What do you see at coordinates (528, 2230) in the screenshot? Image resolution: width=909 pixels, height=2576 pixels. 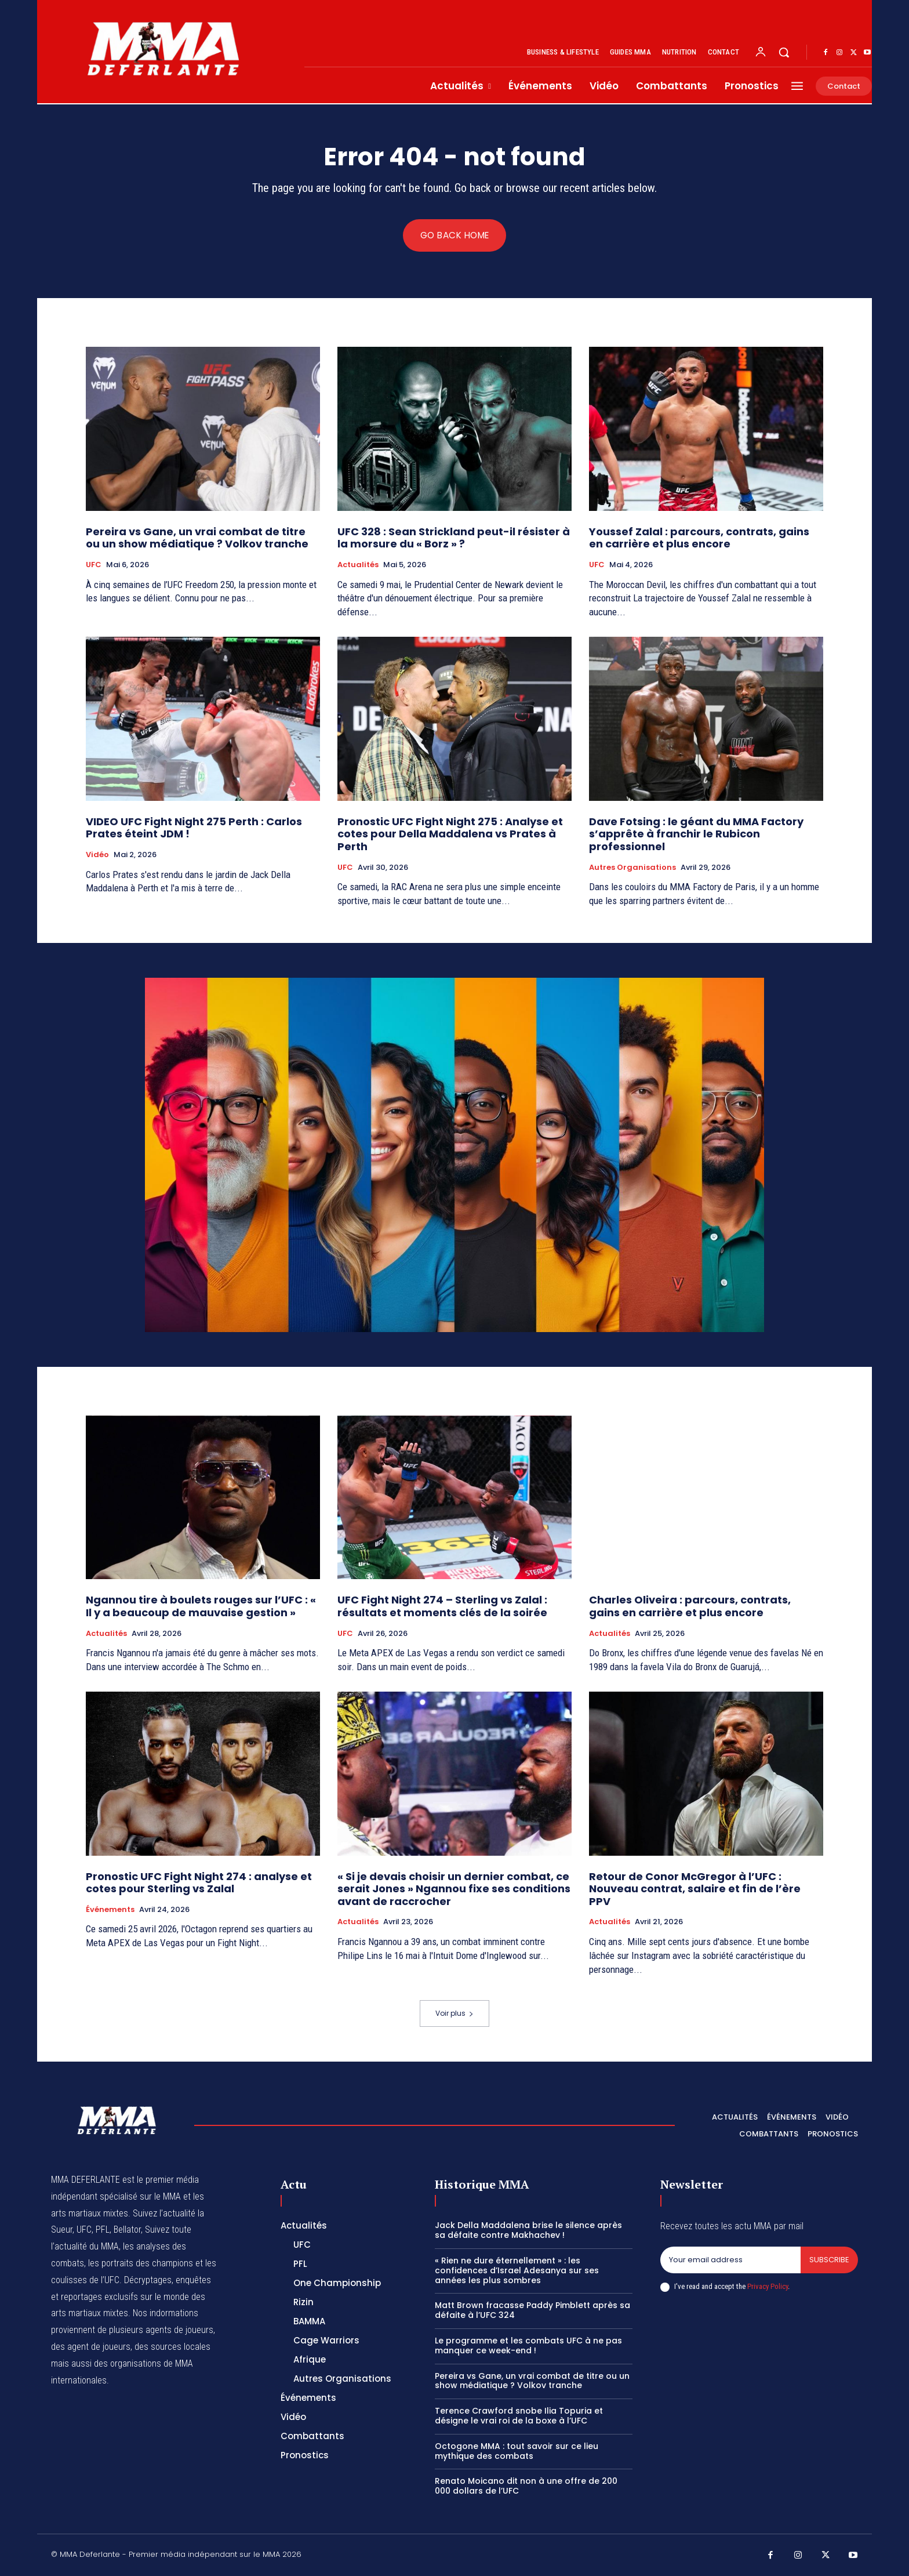 I see `Jack Della Maddalena brise le silence après sa défaite contre Makhachev !` at bounding box center [528, 2230].